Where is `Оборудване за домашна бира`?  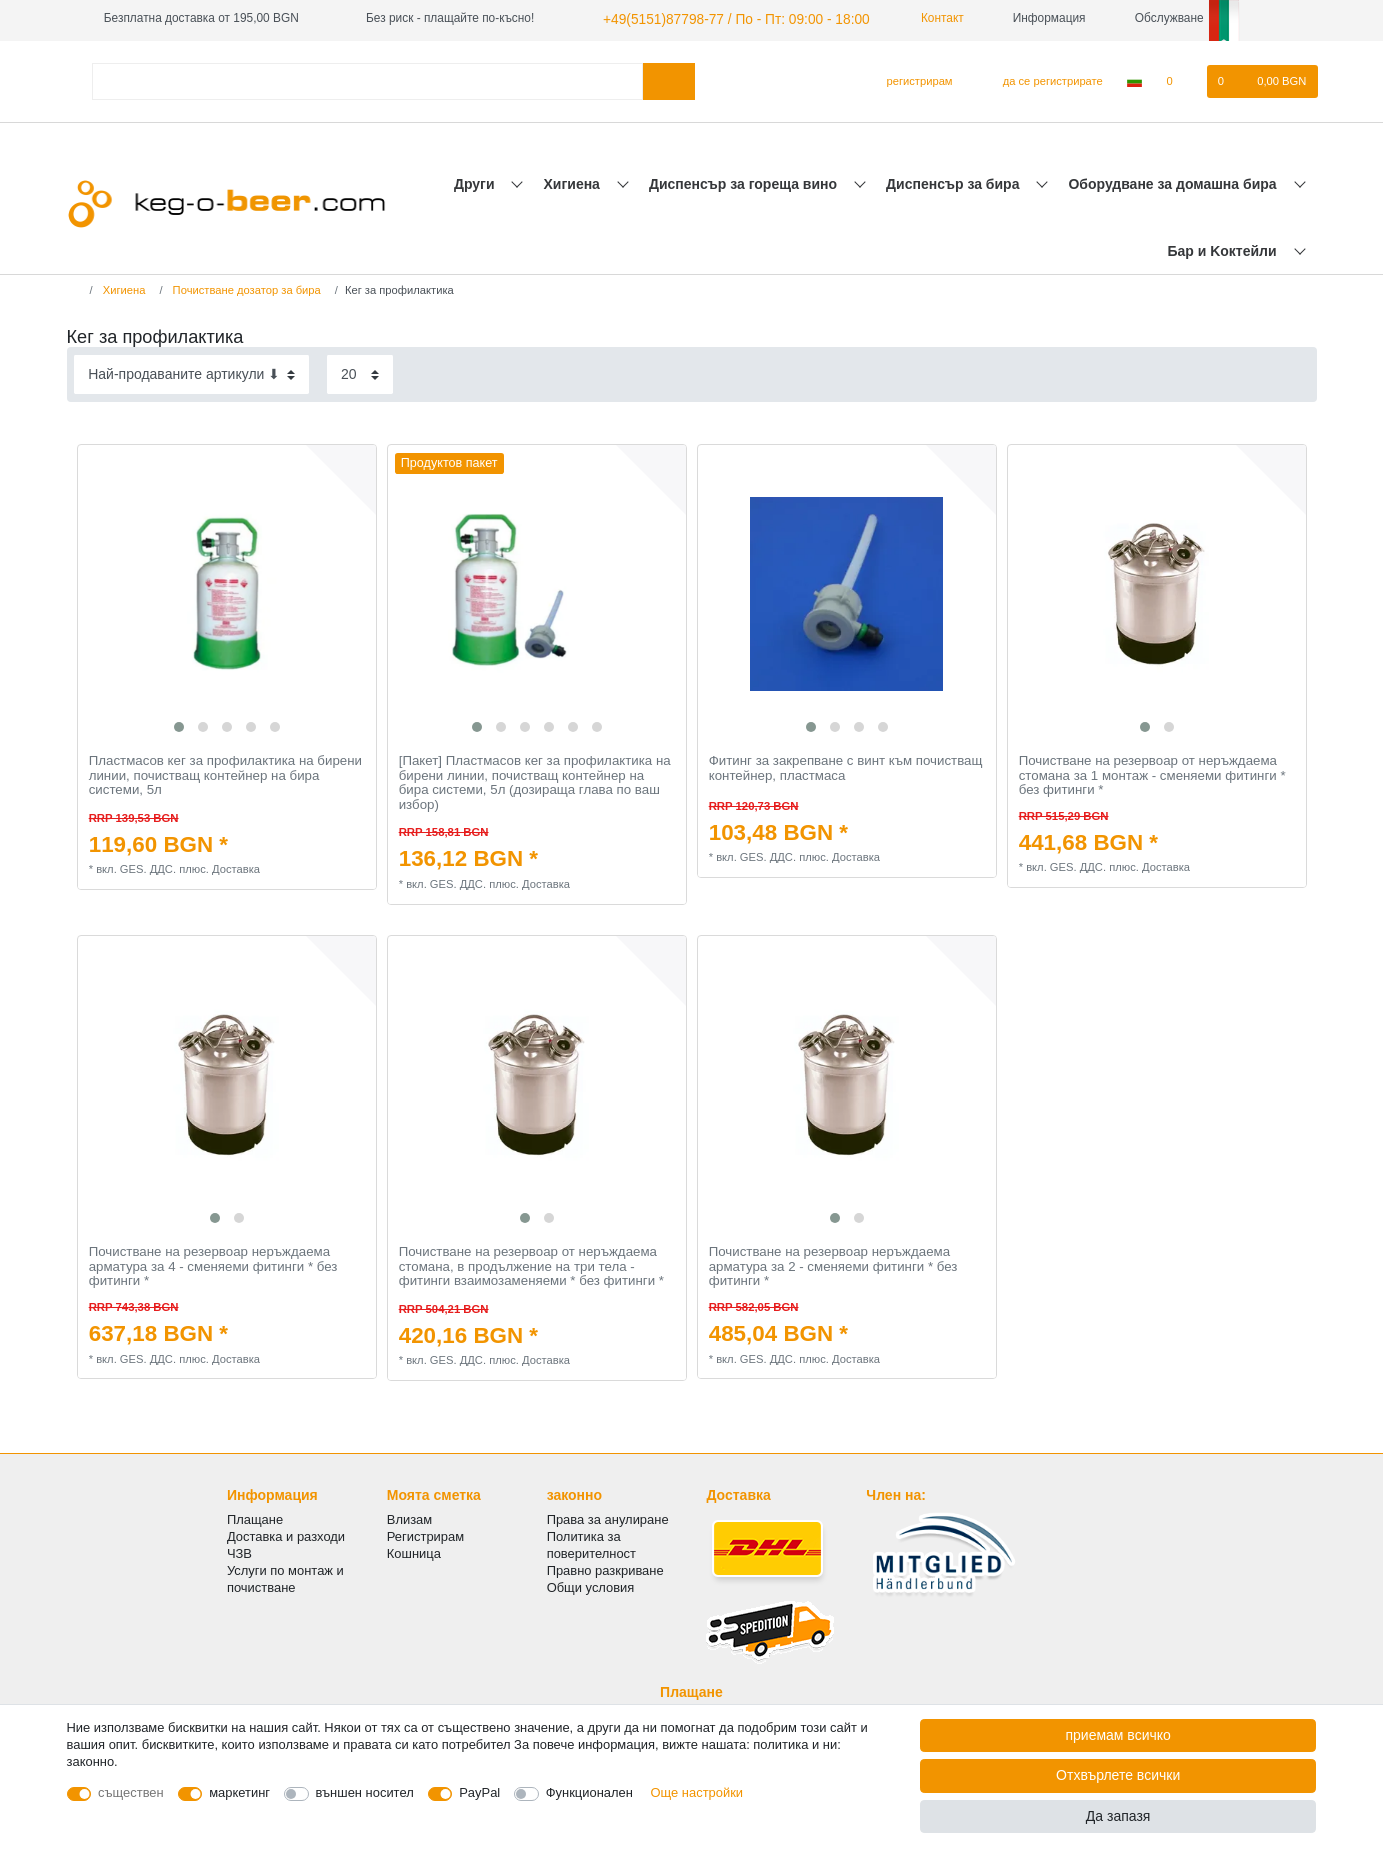 Оборудване за домашна бира is located at coordinates (1174, 181).